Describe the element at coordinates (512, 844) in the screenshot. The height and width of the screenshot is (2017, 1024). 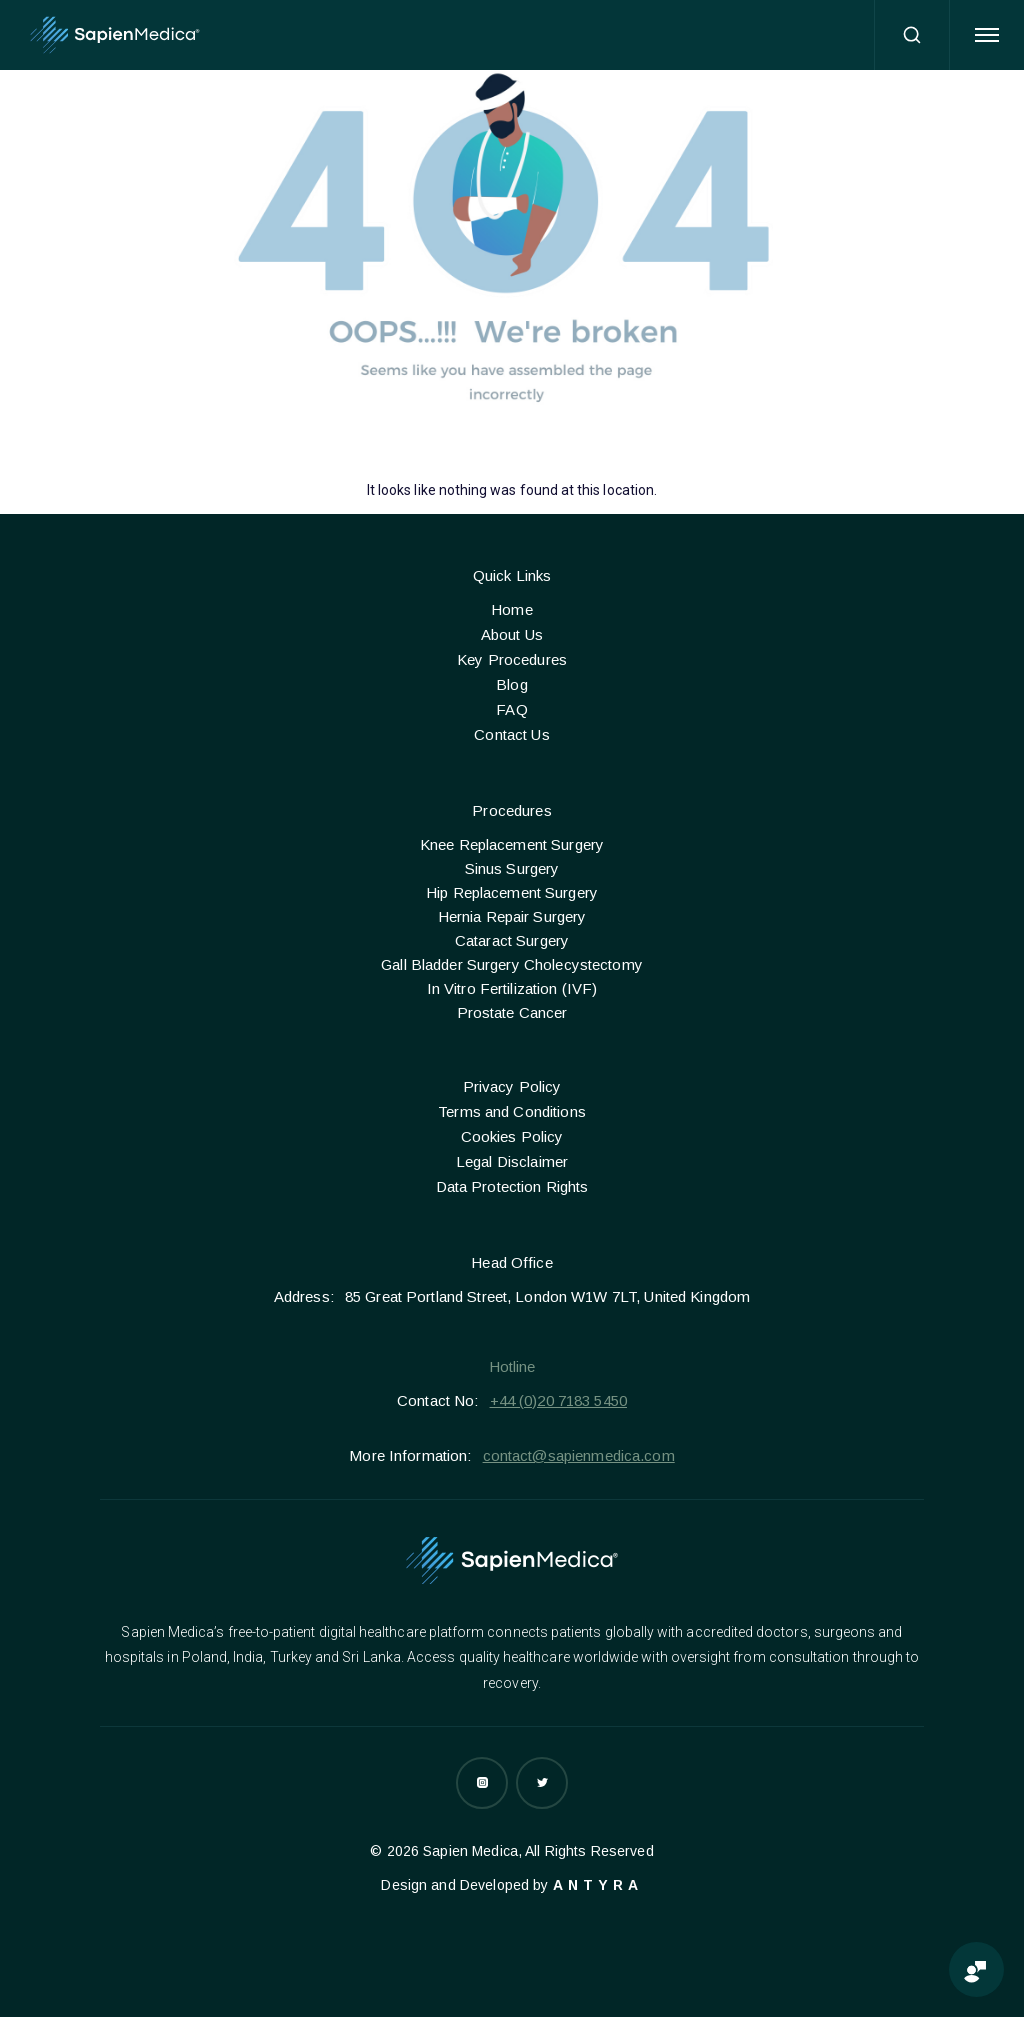
I see `Knee Replacement Surgery` at that location.